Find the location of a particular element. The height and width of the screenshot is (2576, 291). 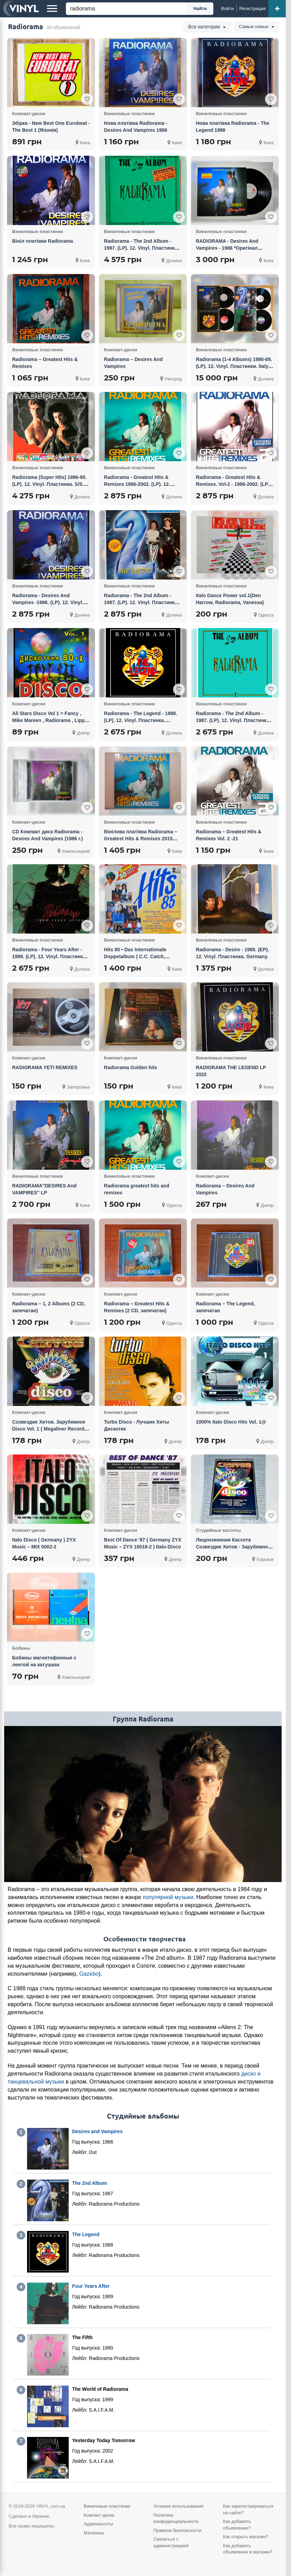

All Stars Disco Vol 1 = Fancy , Mike Mareen , Radiorama , Lipps, Inc. , Claudja Barry , Kim Wilde, A is located at coordinates (50, 720).